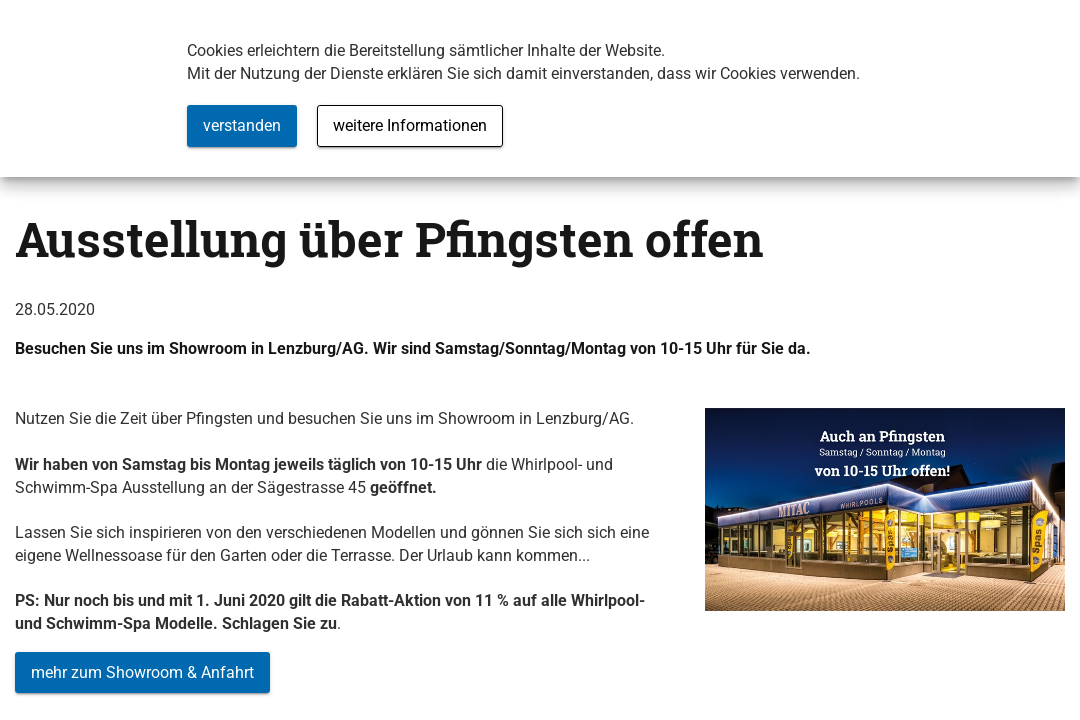 This screenshot has width=1080, height=720. I want to click on mehr zum Showroom & Anfahrt, so click(142, 672).